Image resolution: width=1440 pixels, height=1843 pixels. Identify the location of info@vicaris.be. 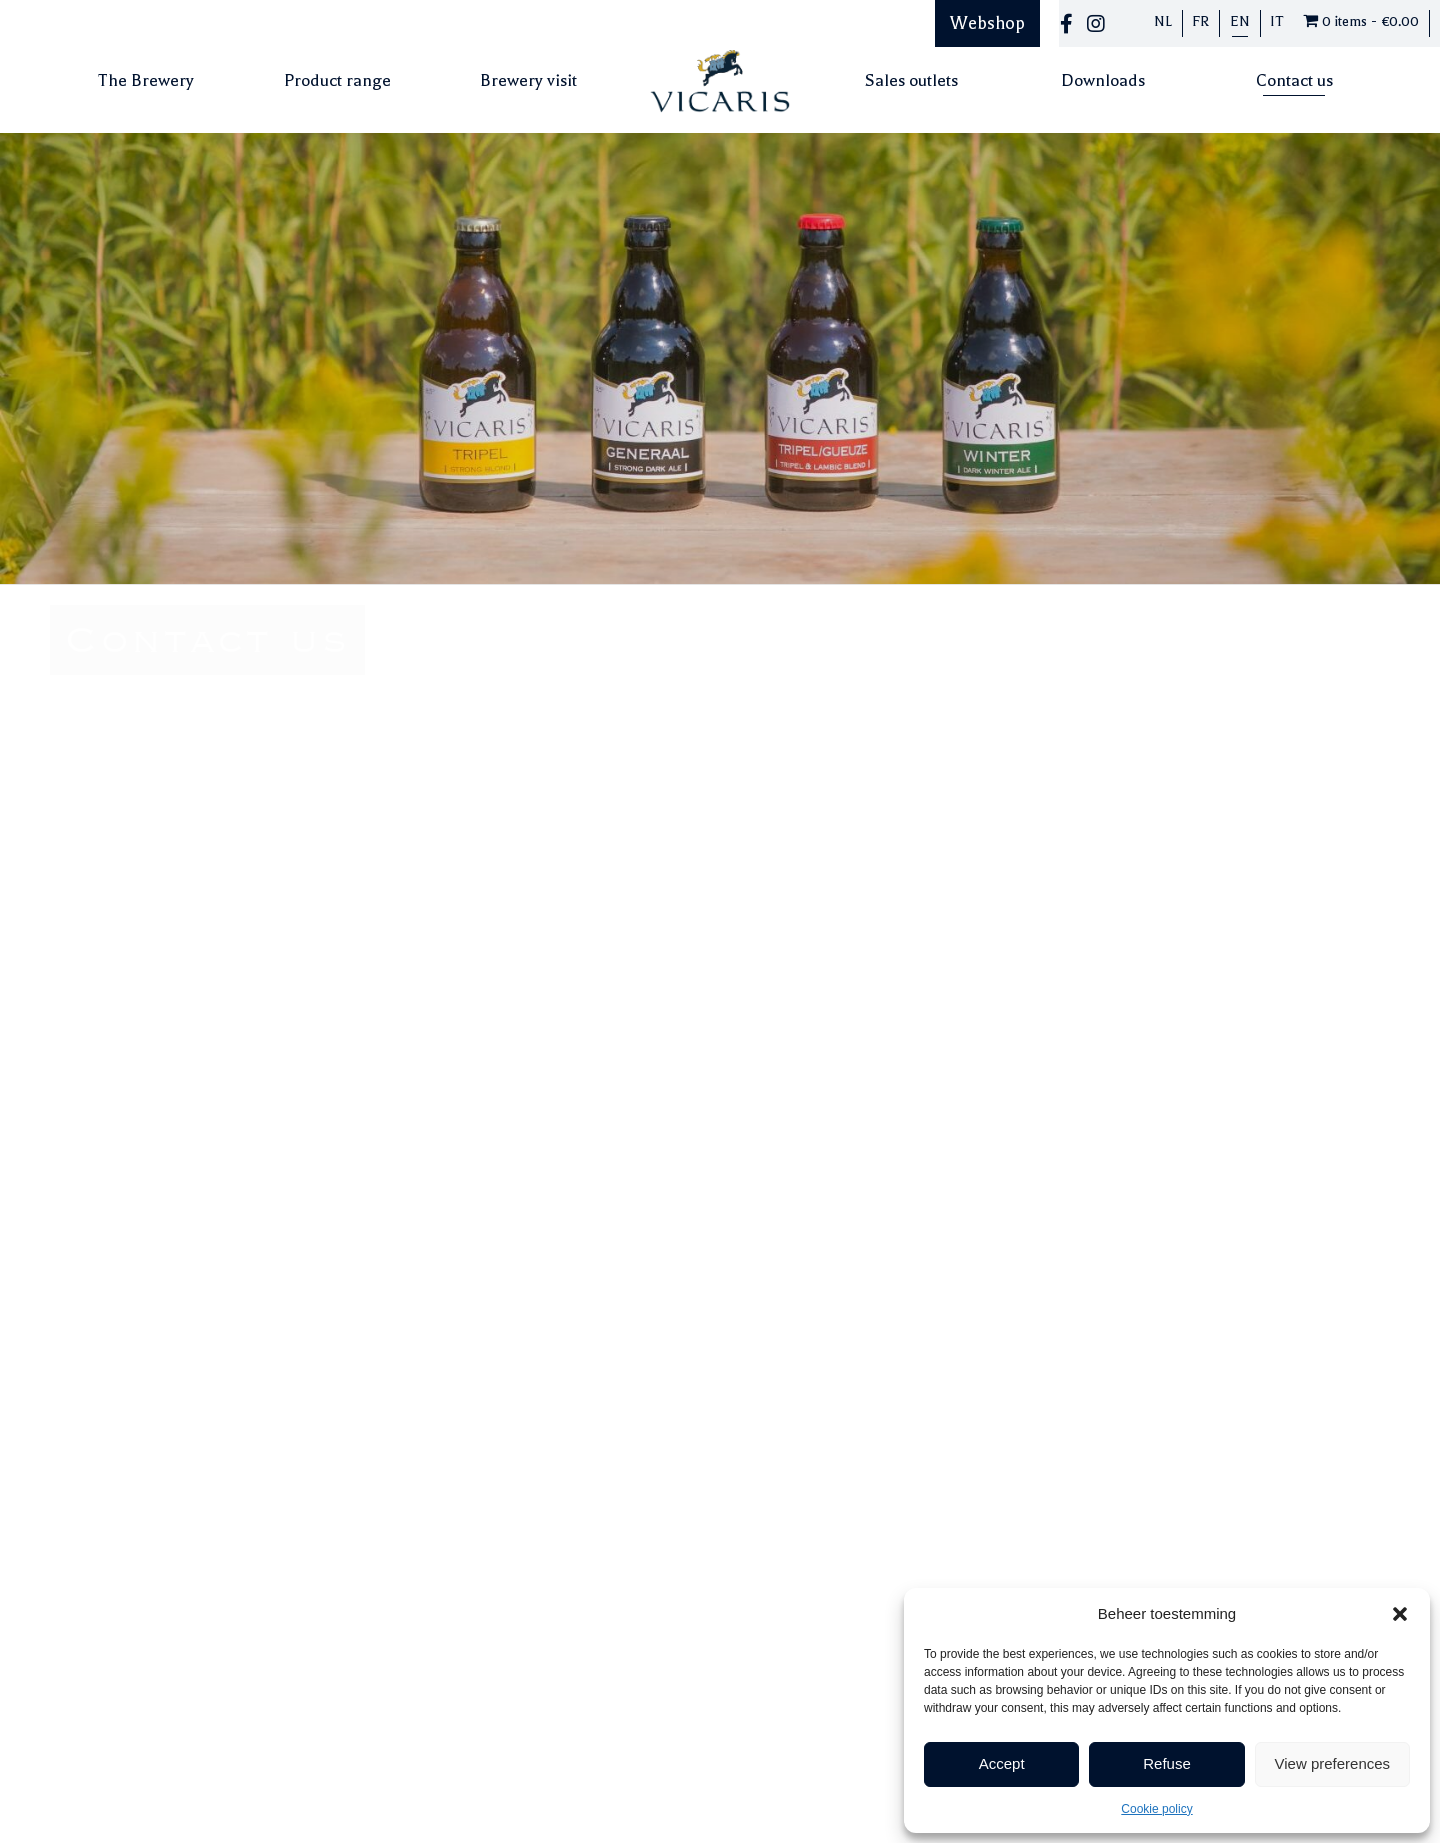
(101, 828).